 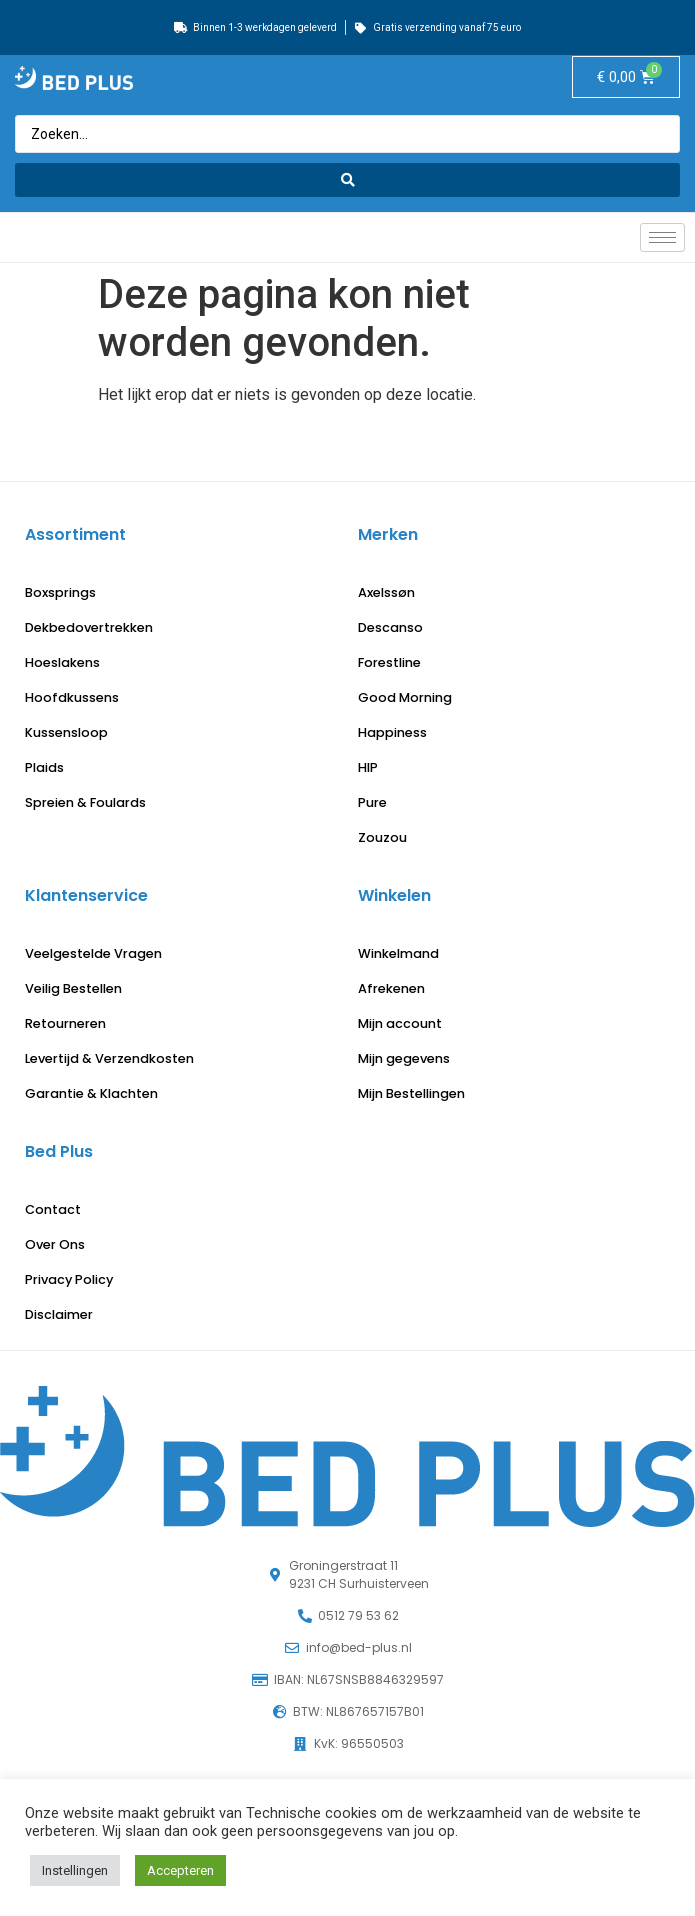 I want to click on Mijn account, so click(x=400, y=1023).